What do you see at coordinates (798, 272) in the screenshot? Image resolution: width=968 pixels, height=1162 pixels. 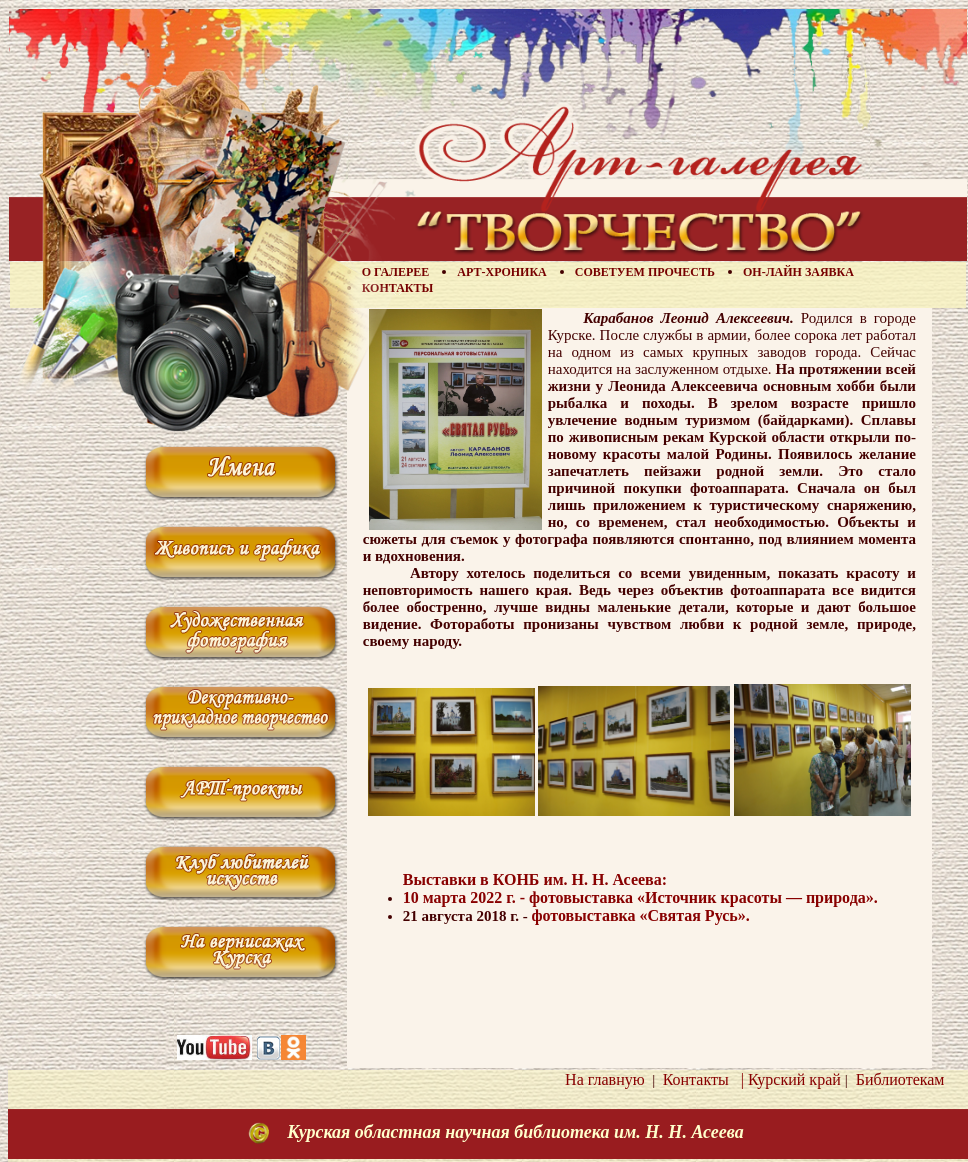 I see `Он-лайн заявка` at bounding box center [798, 272].